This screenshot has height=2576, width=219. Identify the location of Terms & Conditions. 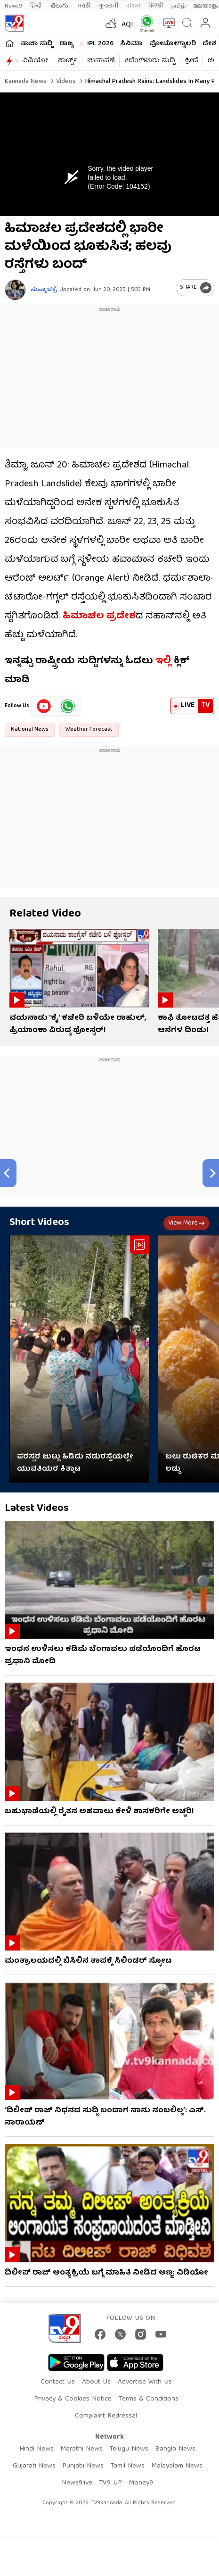
(148, 2399).